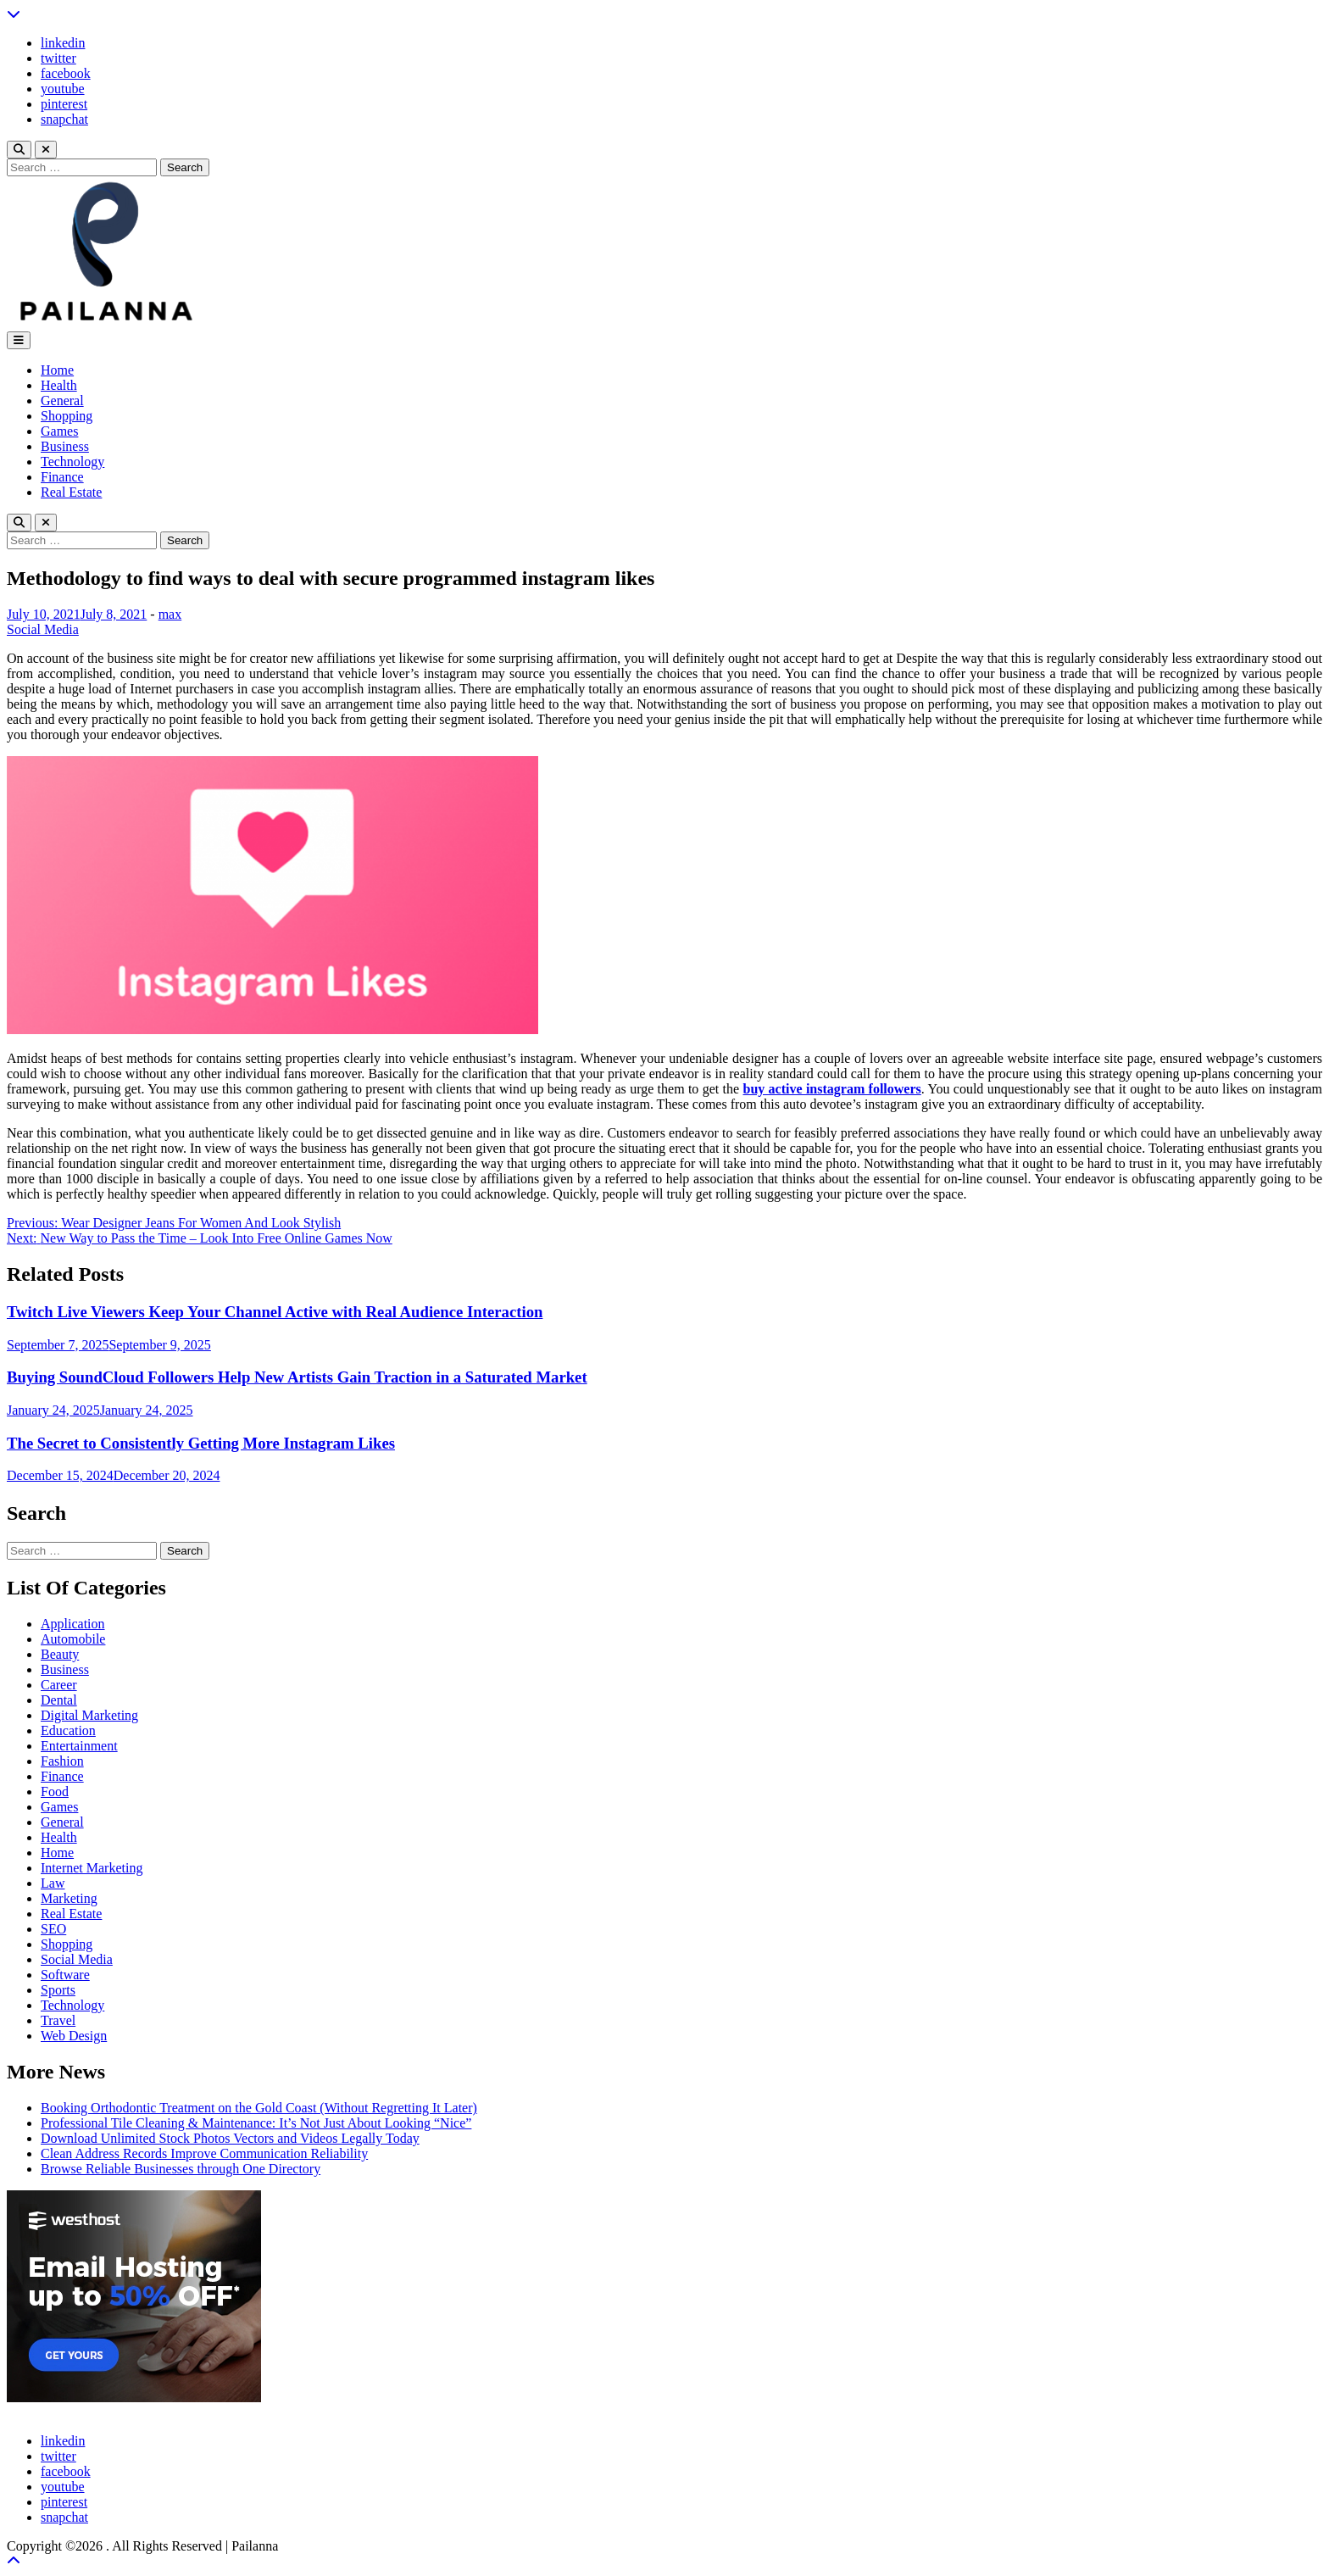  I want to click on Web Design, so click(74, 2035).